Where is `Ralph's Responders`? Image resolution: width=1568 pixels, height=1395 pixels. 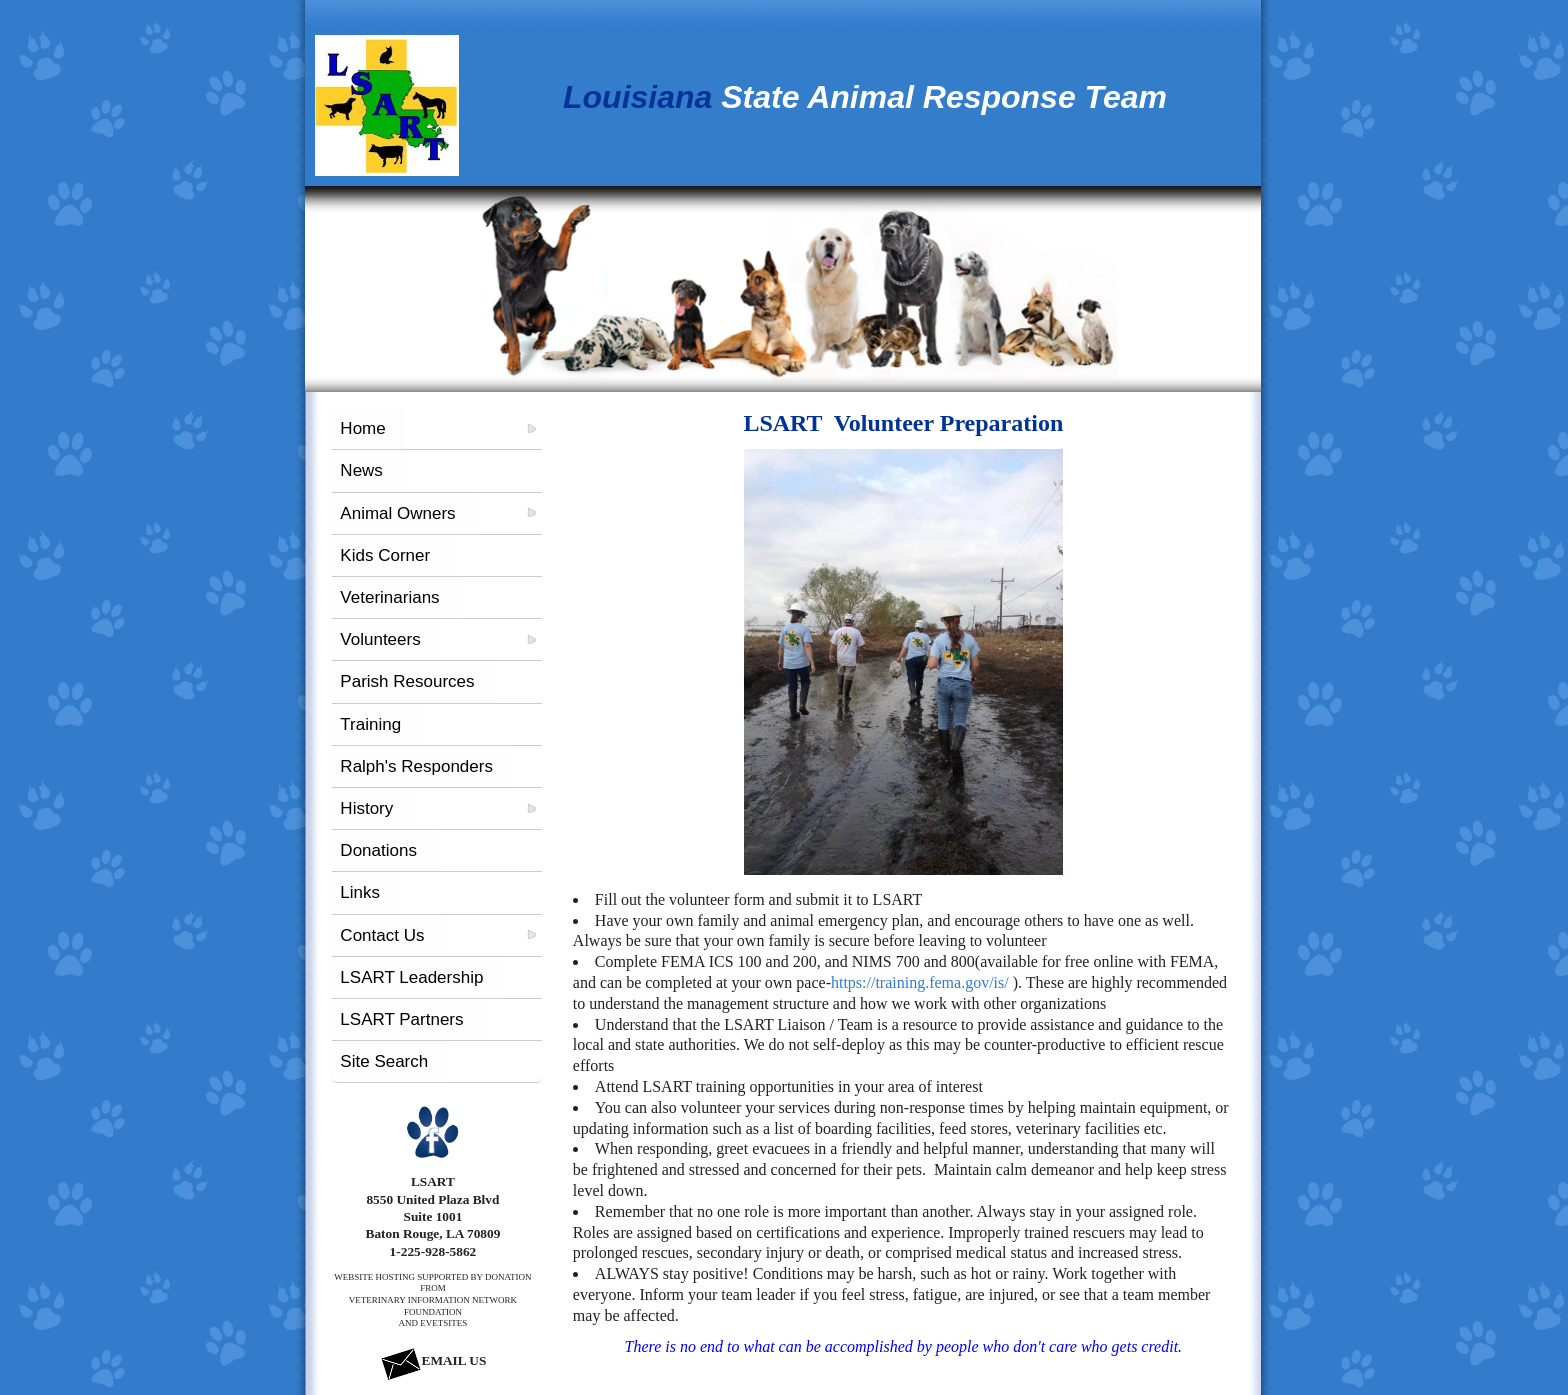
Ralph's Responders is located at coordinates (416, 766).